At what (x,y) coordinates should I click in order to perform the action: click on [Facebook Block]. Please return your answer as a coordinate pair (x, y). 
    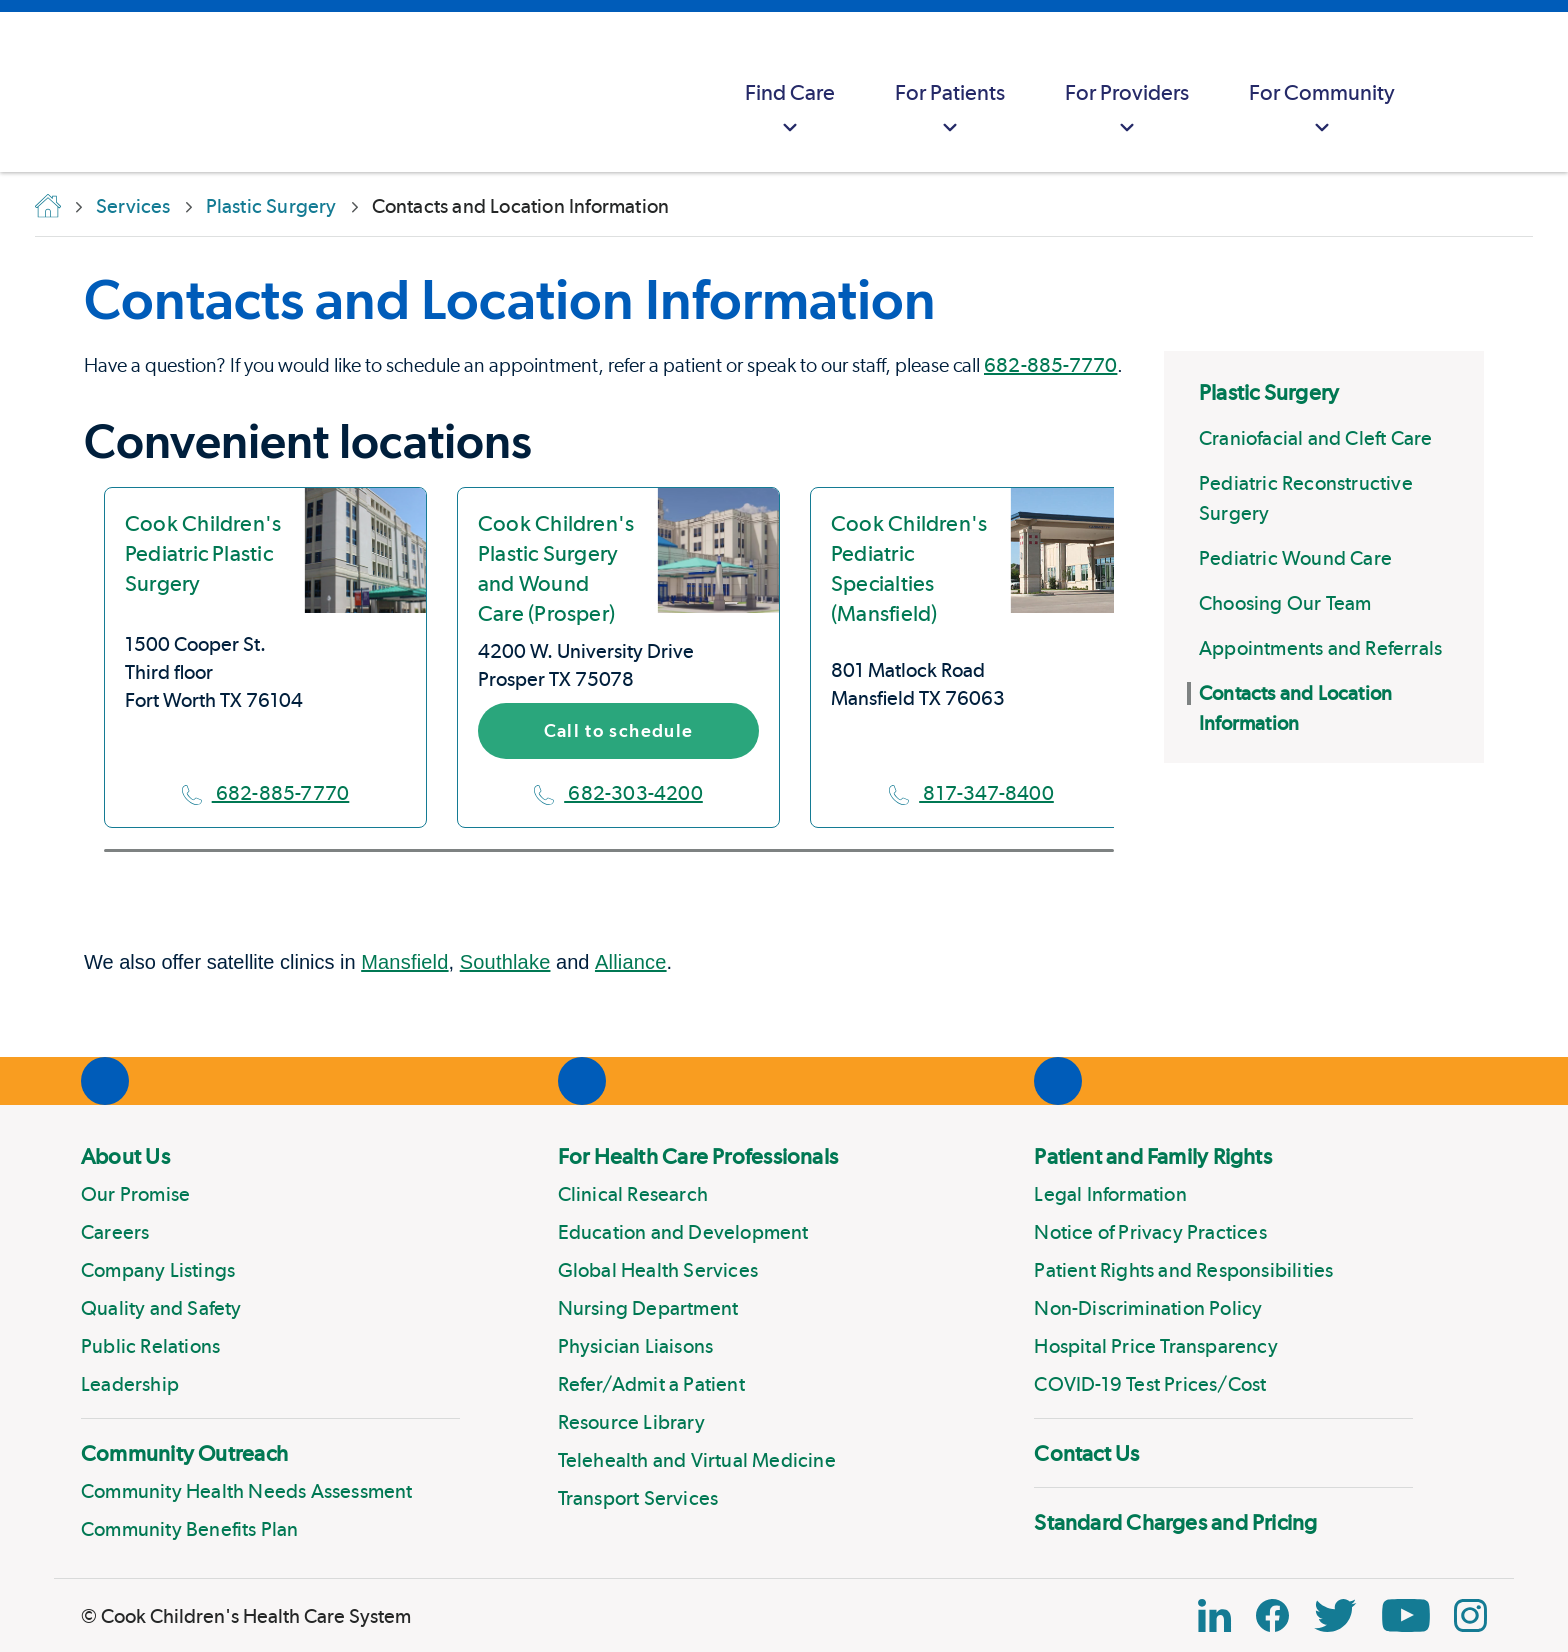
    Looking at the image, I should click on (1272, 1615).